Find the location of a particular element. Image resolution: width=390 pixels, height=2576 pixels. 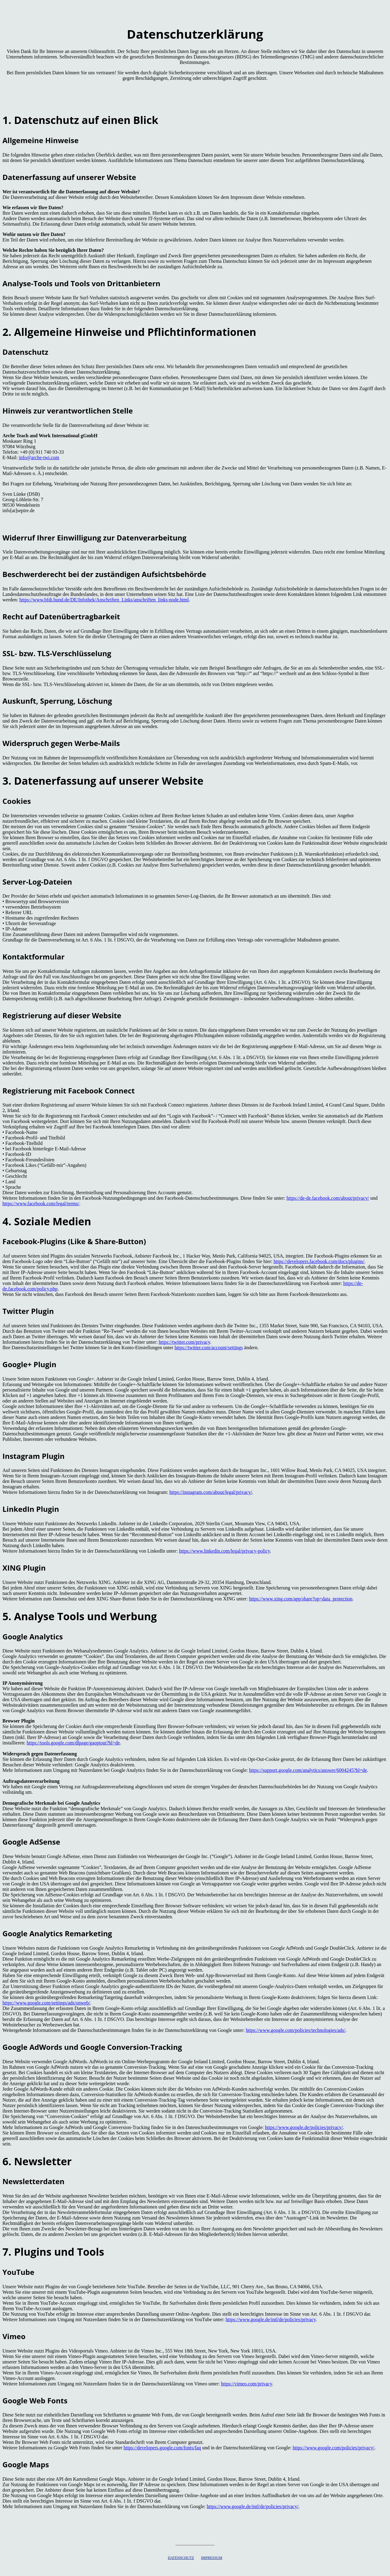

https://developers.facebook.com/docs/plugins/ is located at coordinates (319, 1261).